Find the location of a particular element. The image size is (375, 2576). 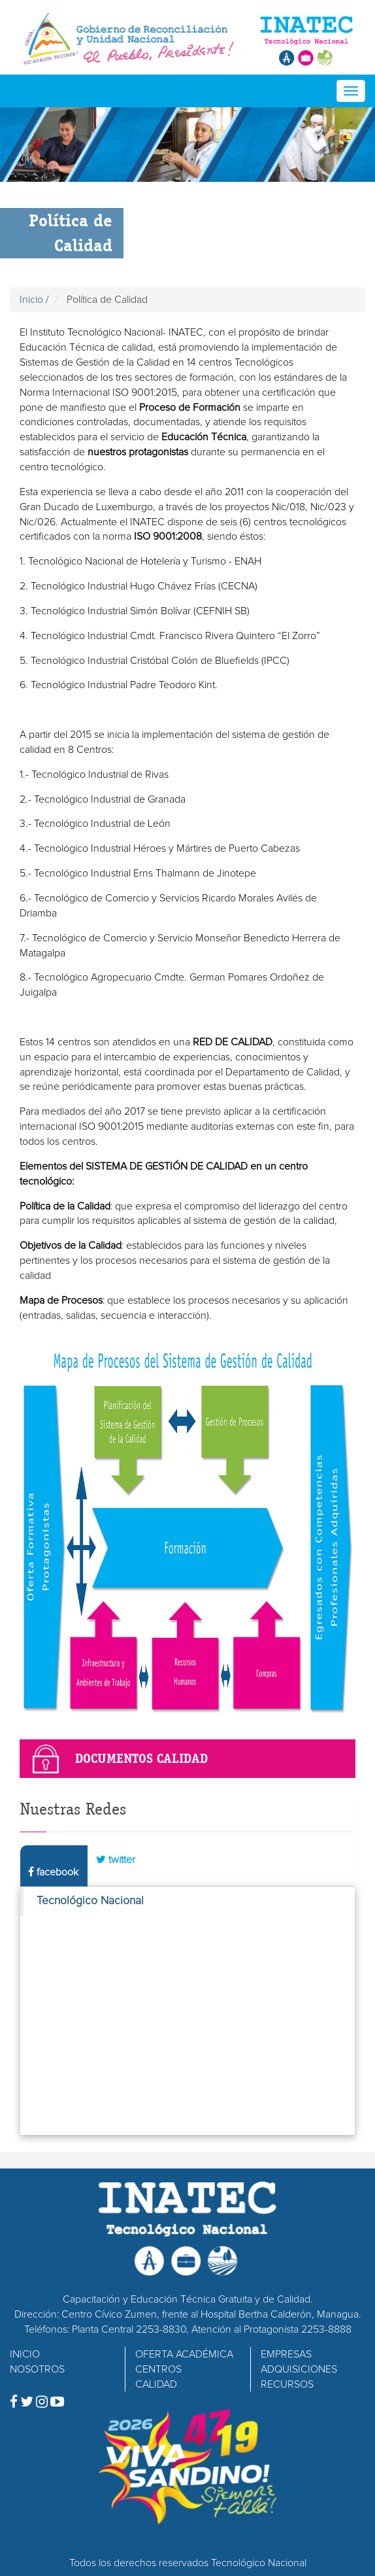

EMPRESAS is located at coordinates (286, 2354).